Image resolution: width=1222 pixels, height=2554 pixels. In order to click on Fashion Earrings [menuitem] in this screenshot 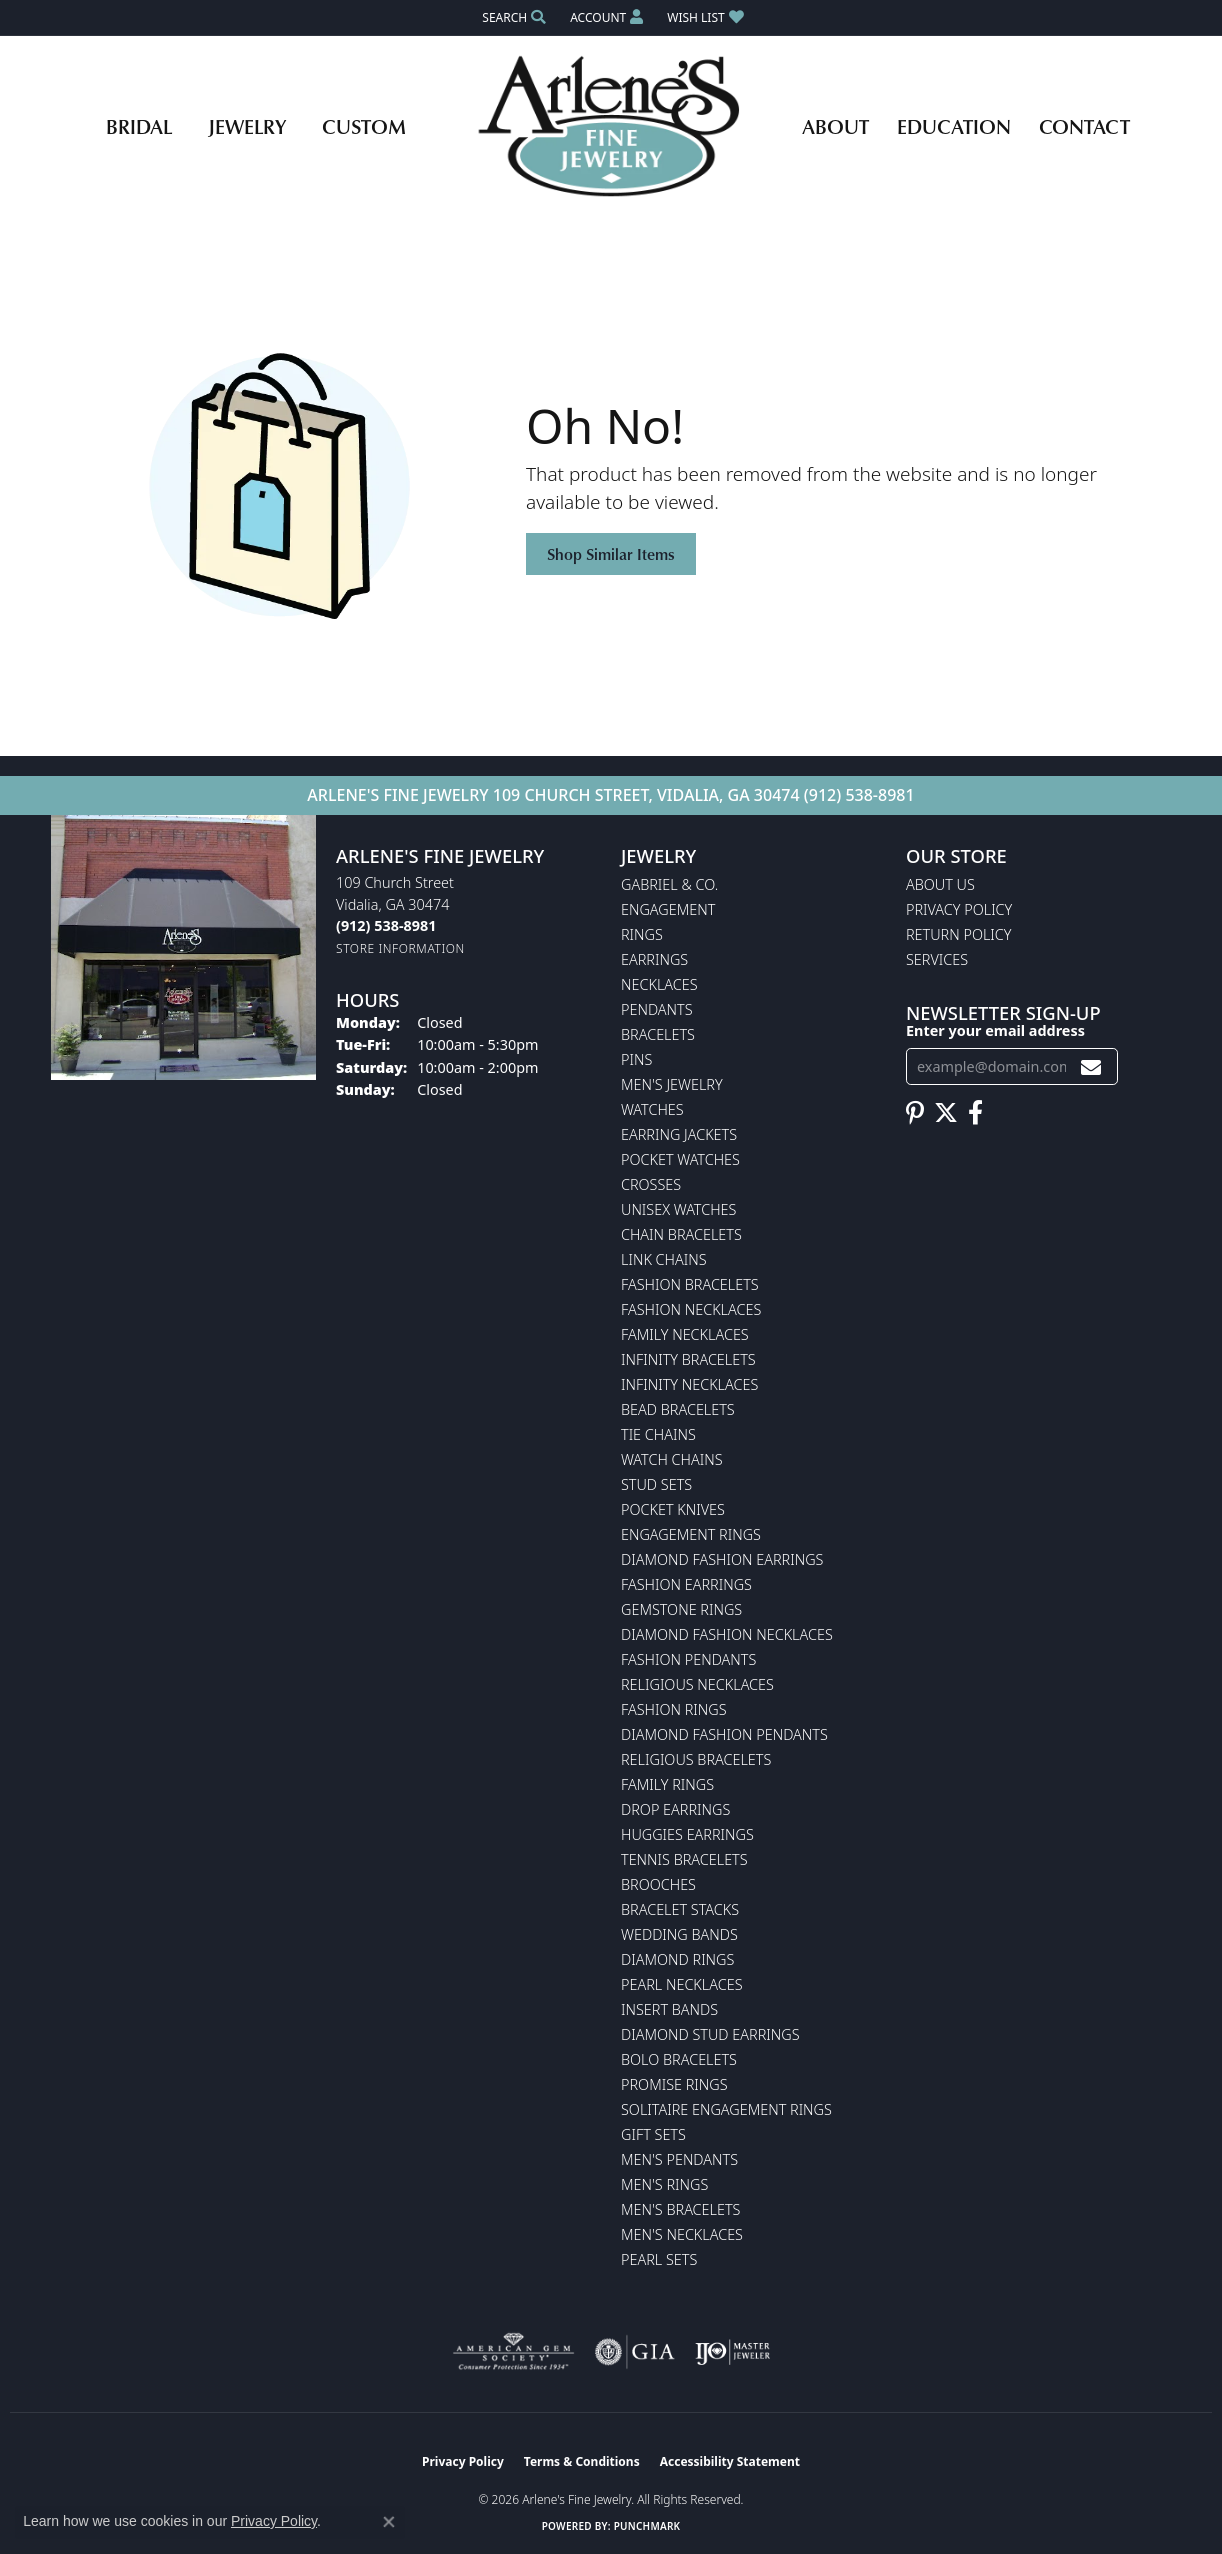, I will do `click(686, 1584)`.